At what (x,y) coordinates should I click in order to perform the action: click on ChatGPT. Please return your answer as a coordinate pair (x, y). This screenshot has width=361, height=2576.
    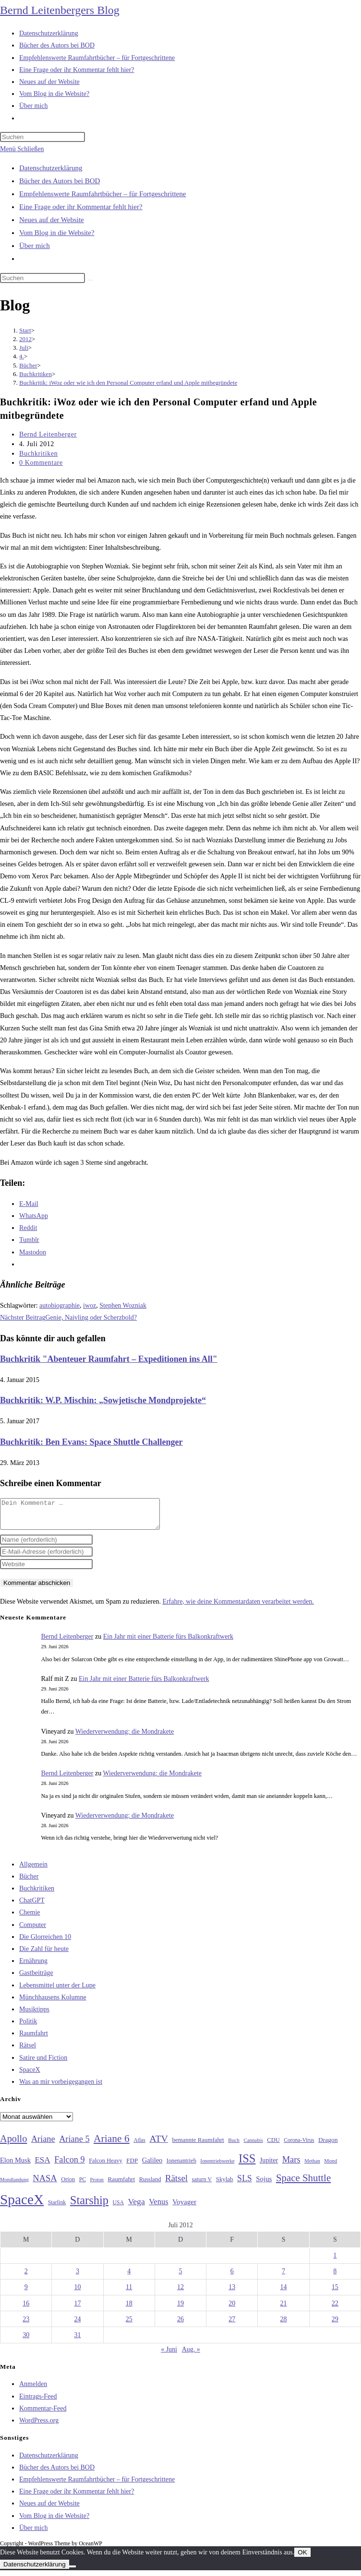
    Looking at the image, I should click on (32, 1906).